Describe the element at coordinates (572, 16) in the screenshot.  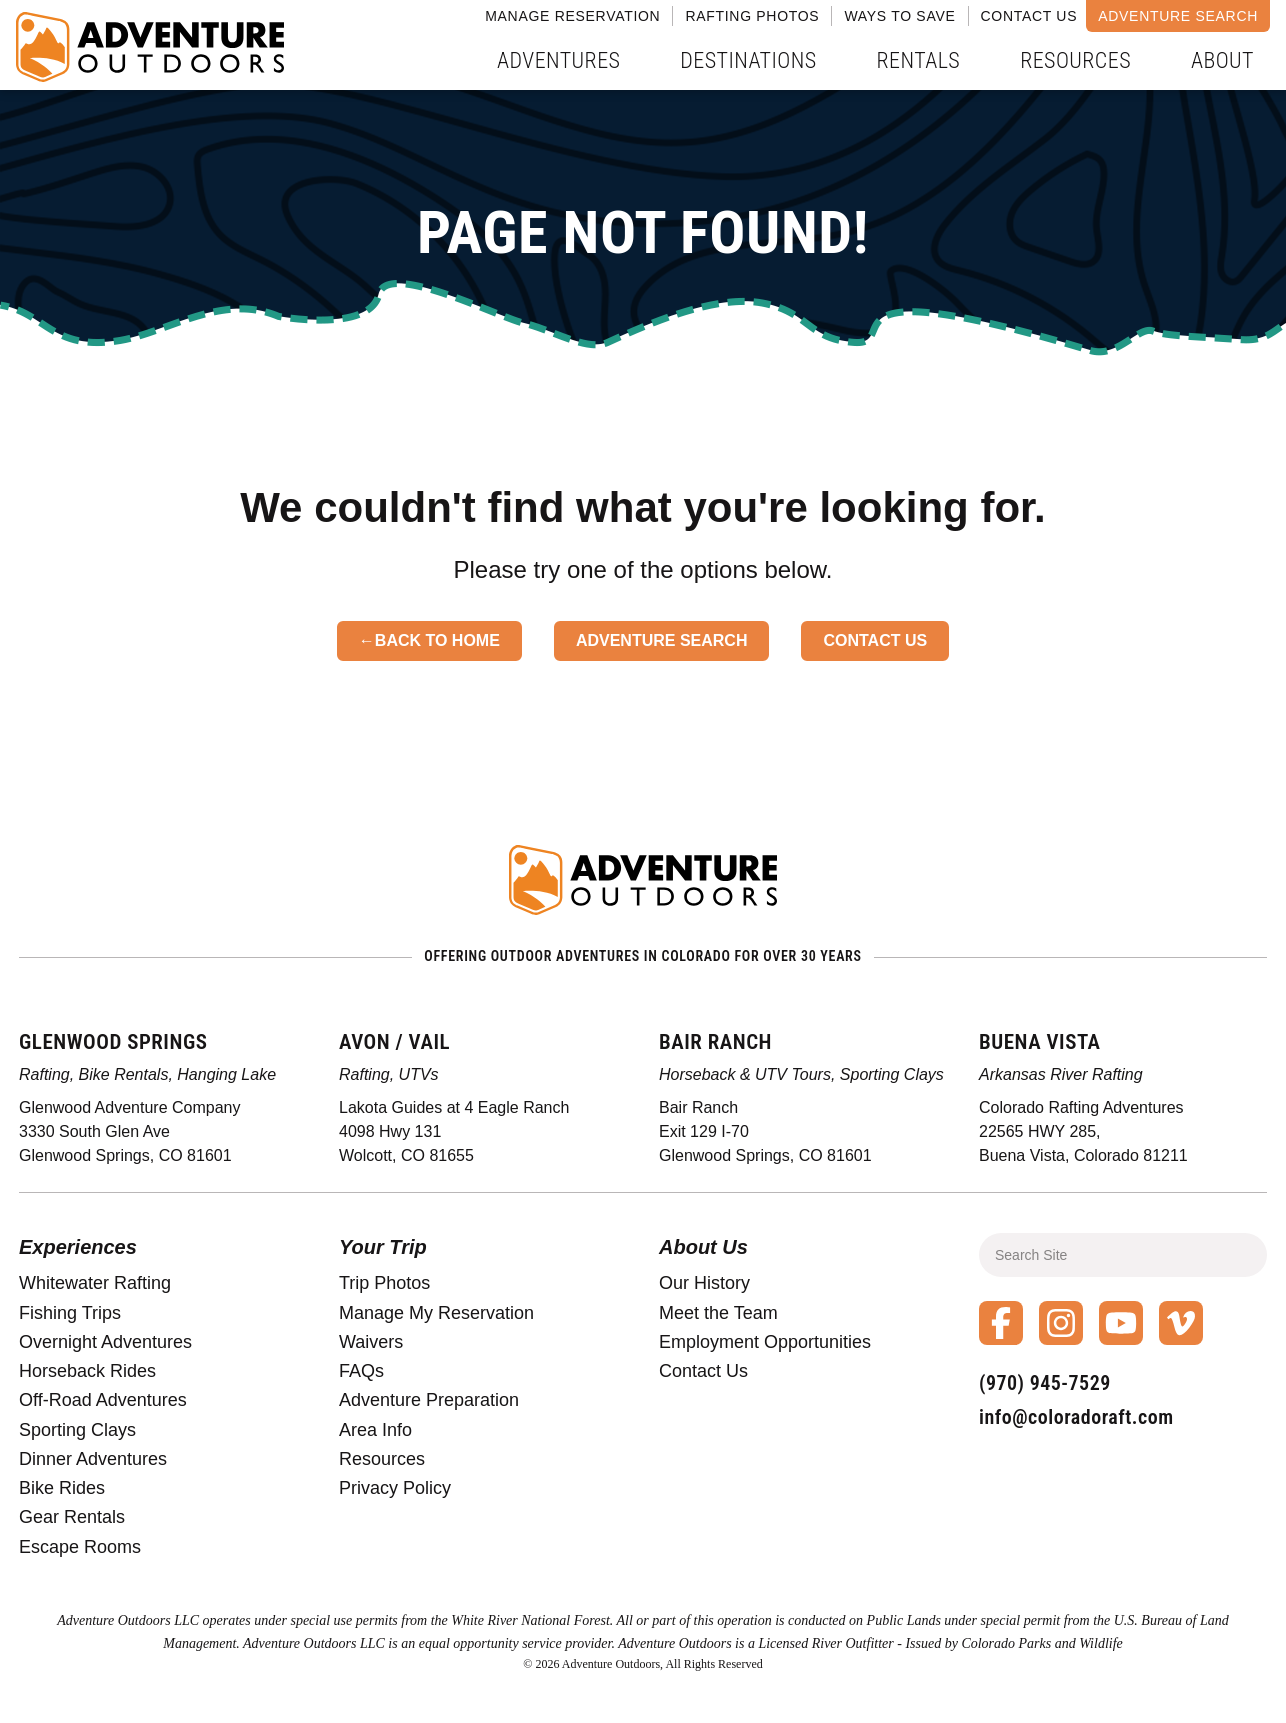
I see `Manage Reservation` at that location.